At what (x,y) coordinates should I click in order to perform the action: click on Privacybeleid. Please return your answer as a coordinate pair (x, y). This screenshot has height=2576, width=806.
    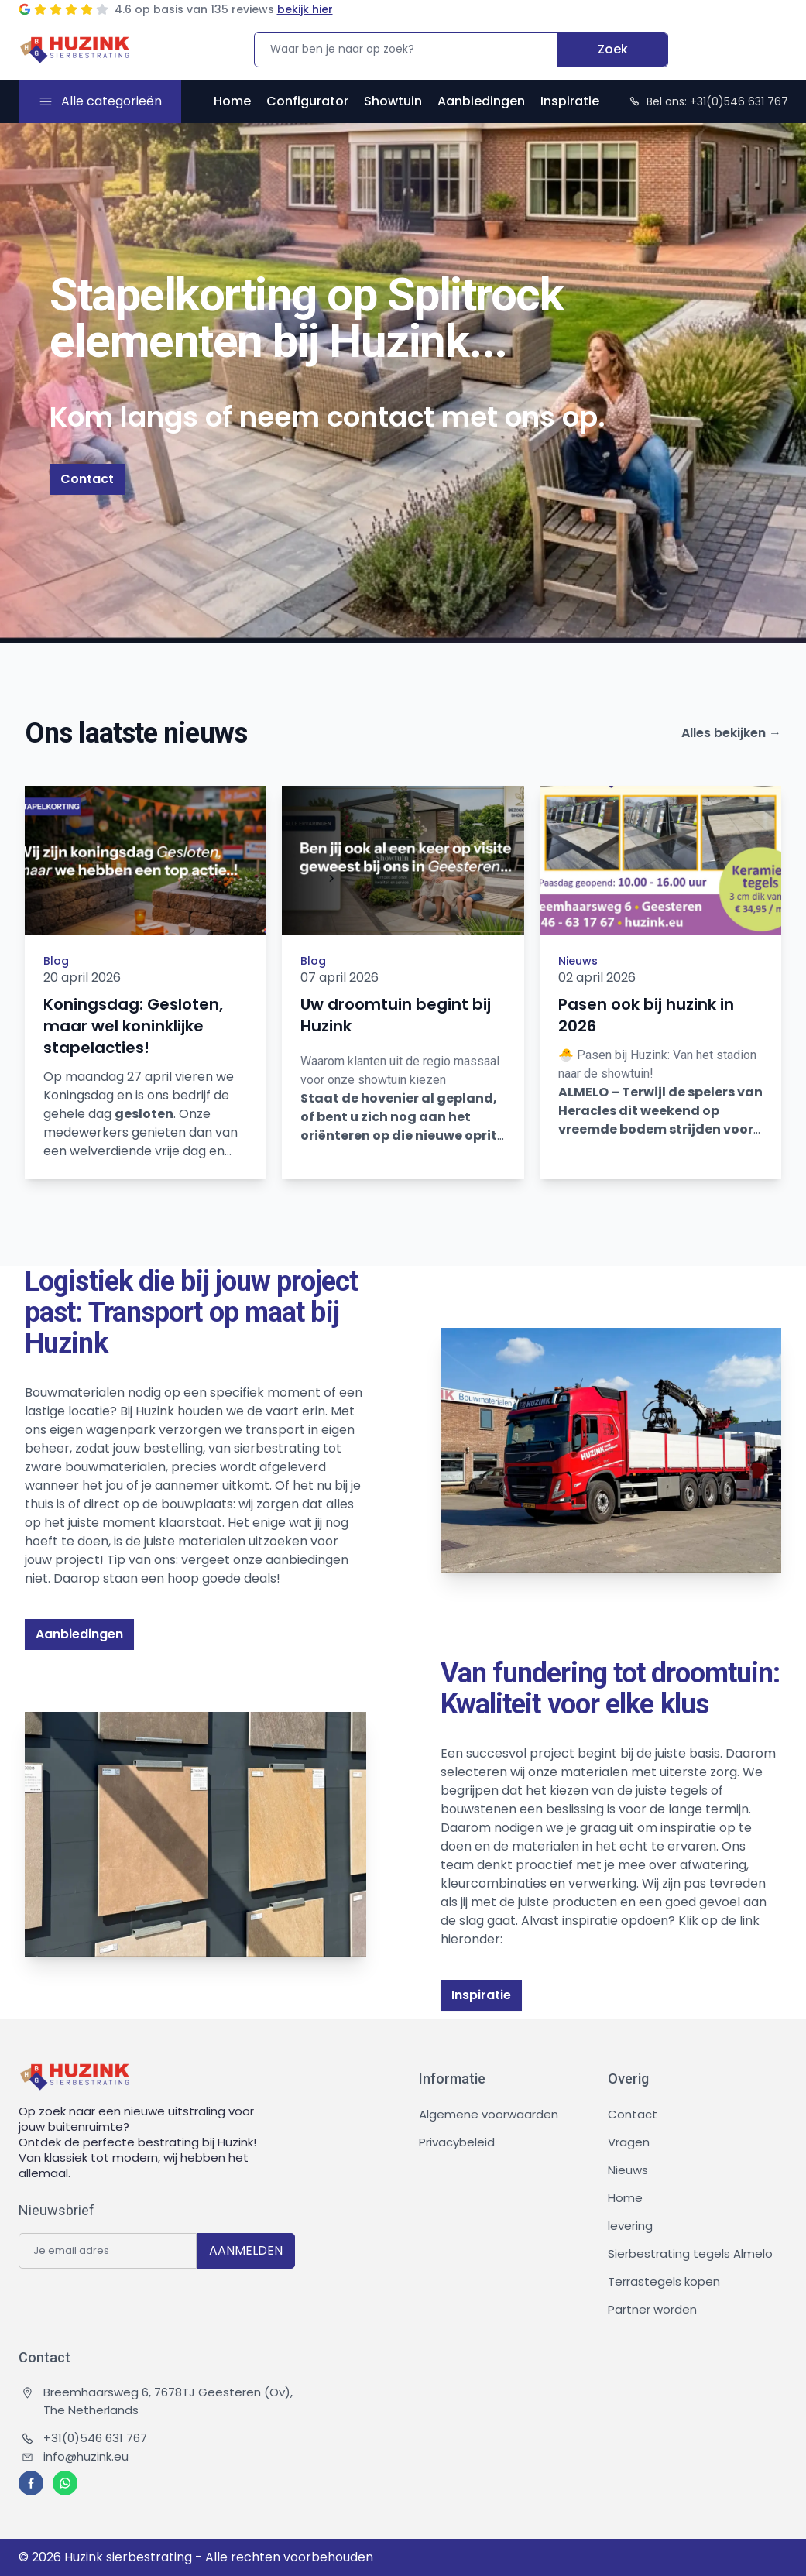
    Looking at the image, I should click on (457, 2142).